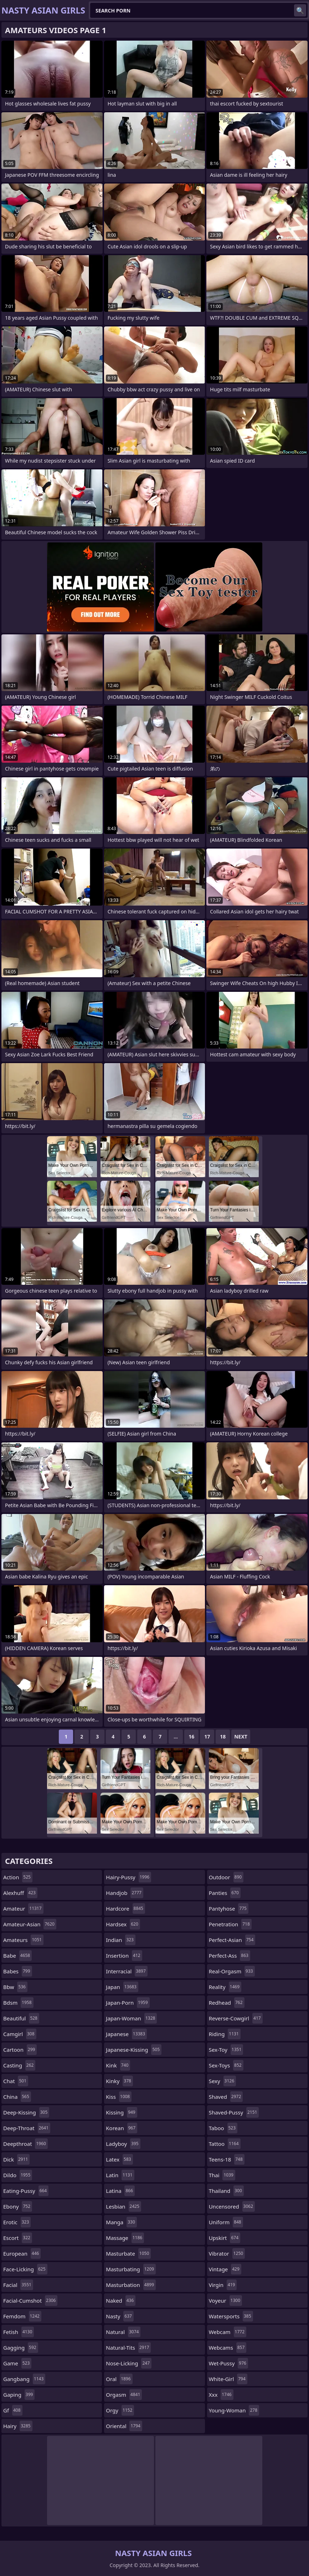 This screenshot has width=309, height=2576. Describe the element at coordinates (123, 1924) in the screenshot. I see `hardsex` at that location.